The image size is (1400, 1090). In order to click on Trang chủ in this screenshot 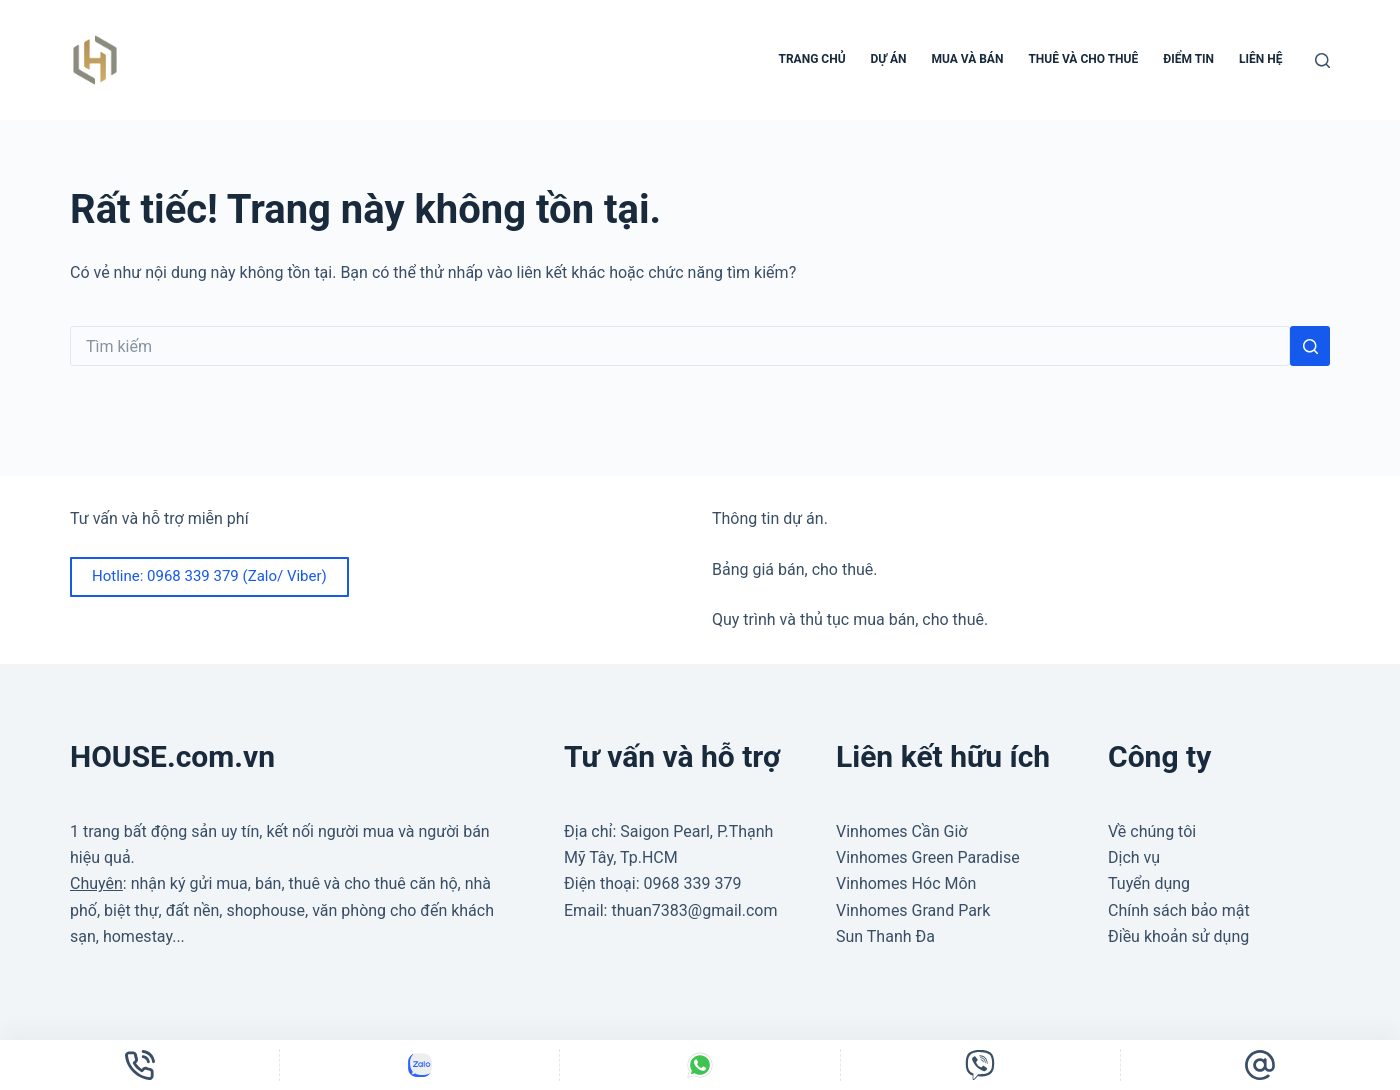, I will do `click(812, 59)`.